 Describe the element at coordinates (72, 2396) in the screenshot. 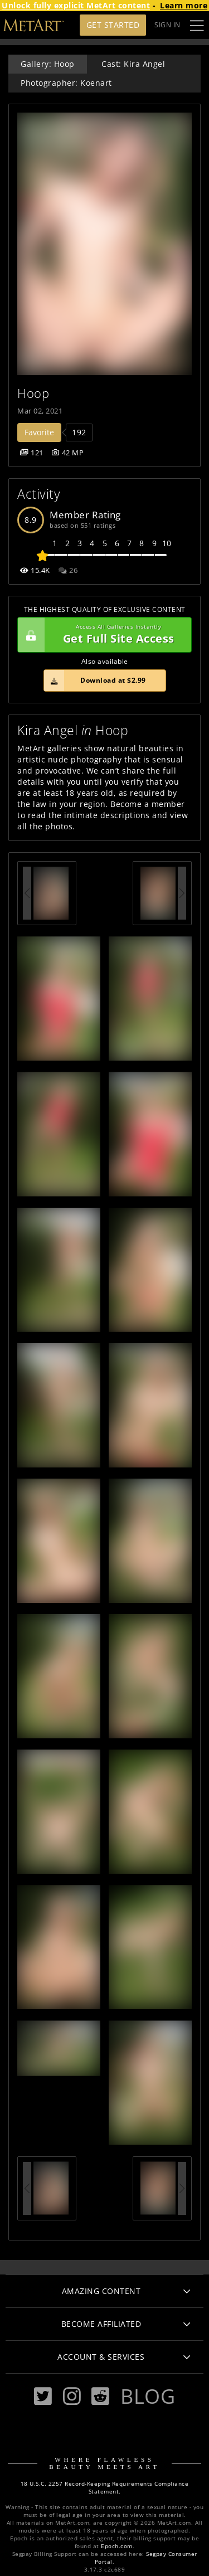

I see `[Instagram]` at that location.